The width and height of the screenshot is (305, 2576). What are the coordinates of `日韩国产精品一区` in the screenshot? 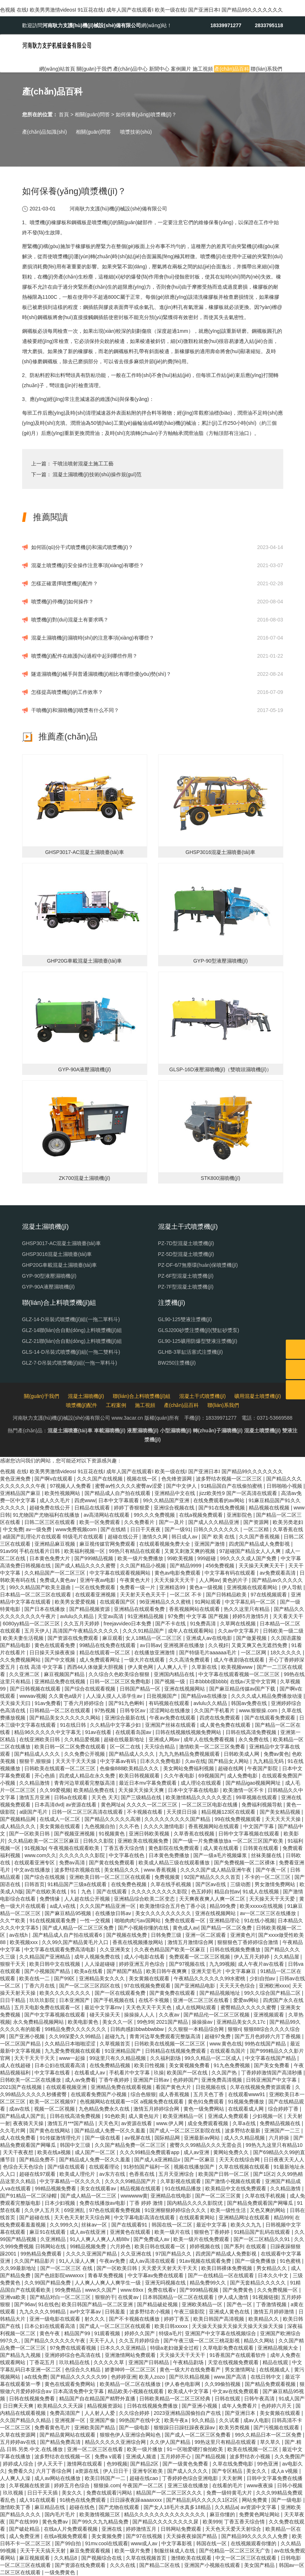 It's located at (141, 1689).